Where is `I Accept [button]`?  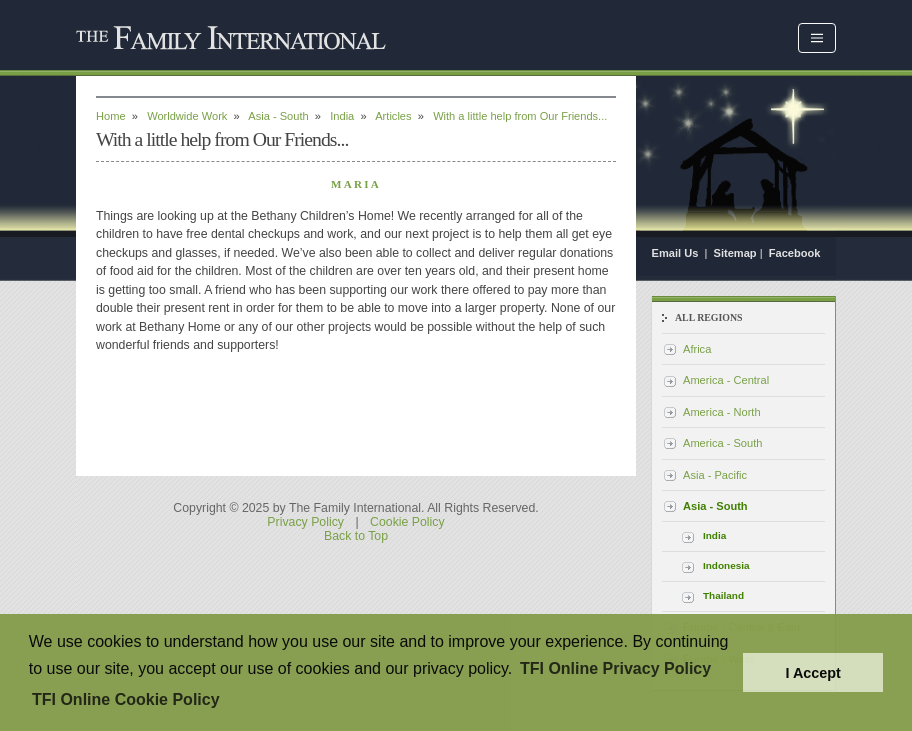 I Accept [button] is located at coordinates (812, 673).